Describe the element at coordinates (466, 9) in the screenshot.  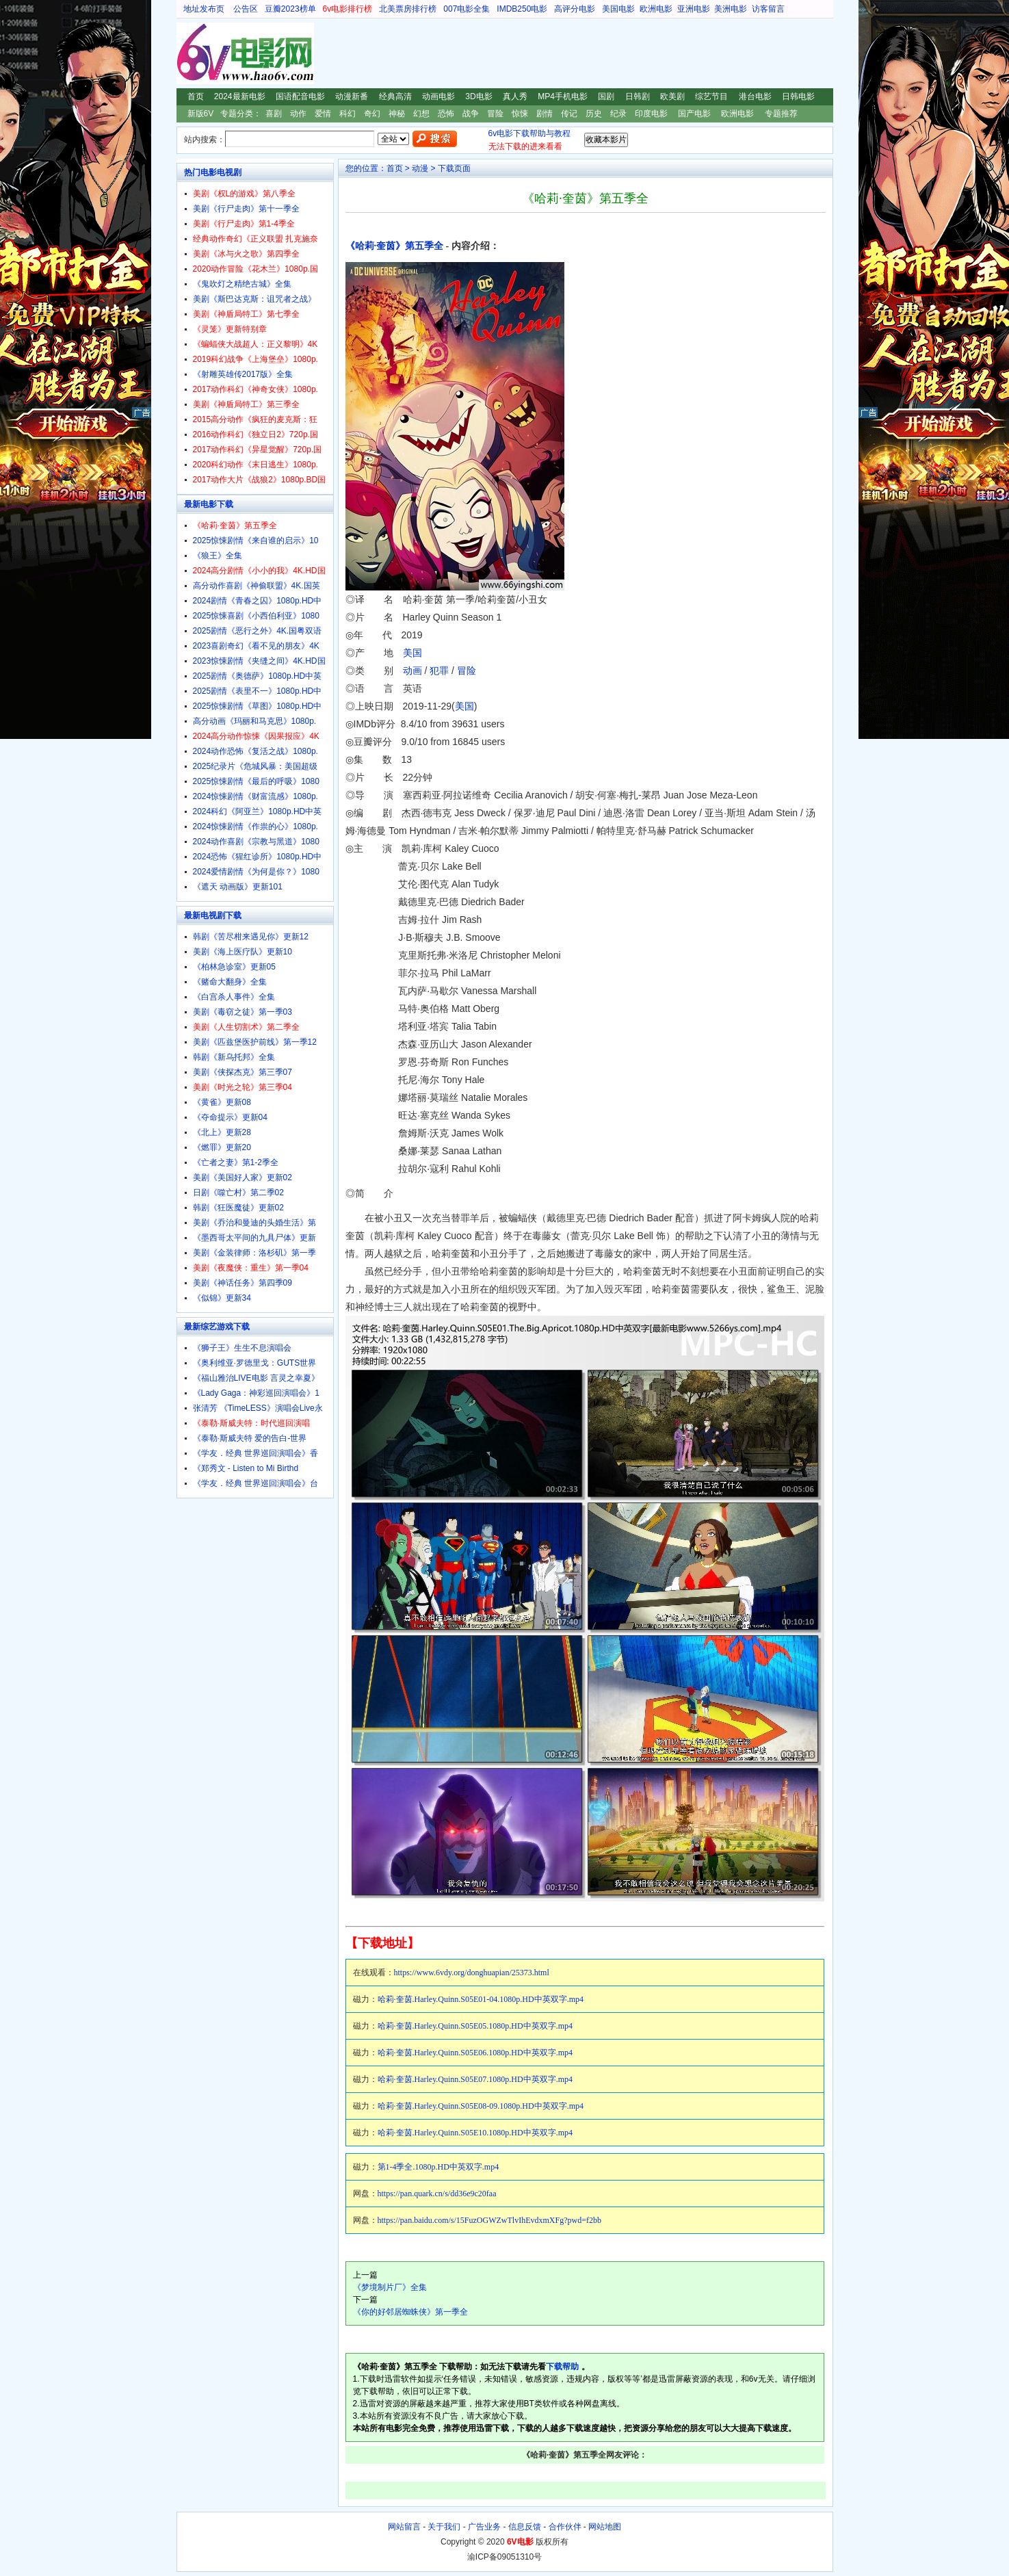
I see `007电影全集` at that location.